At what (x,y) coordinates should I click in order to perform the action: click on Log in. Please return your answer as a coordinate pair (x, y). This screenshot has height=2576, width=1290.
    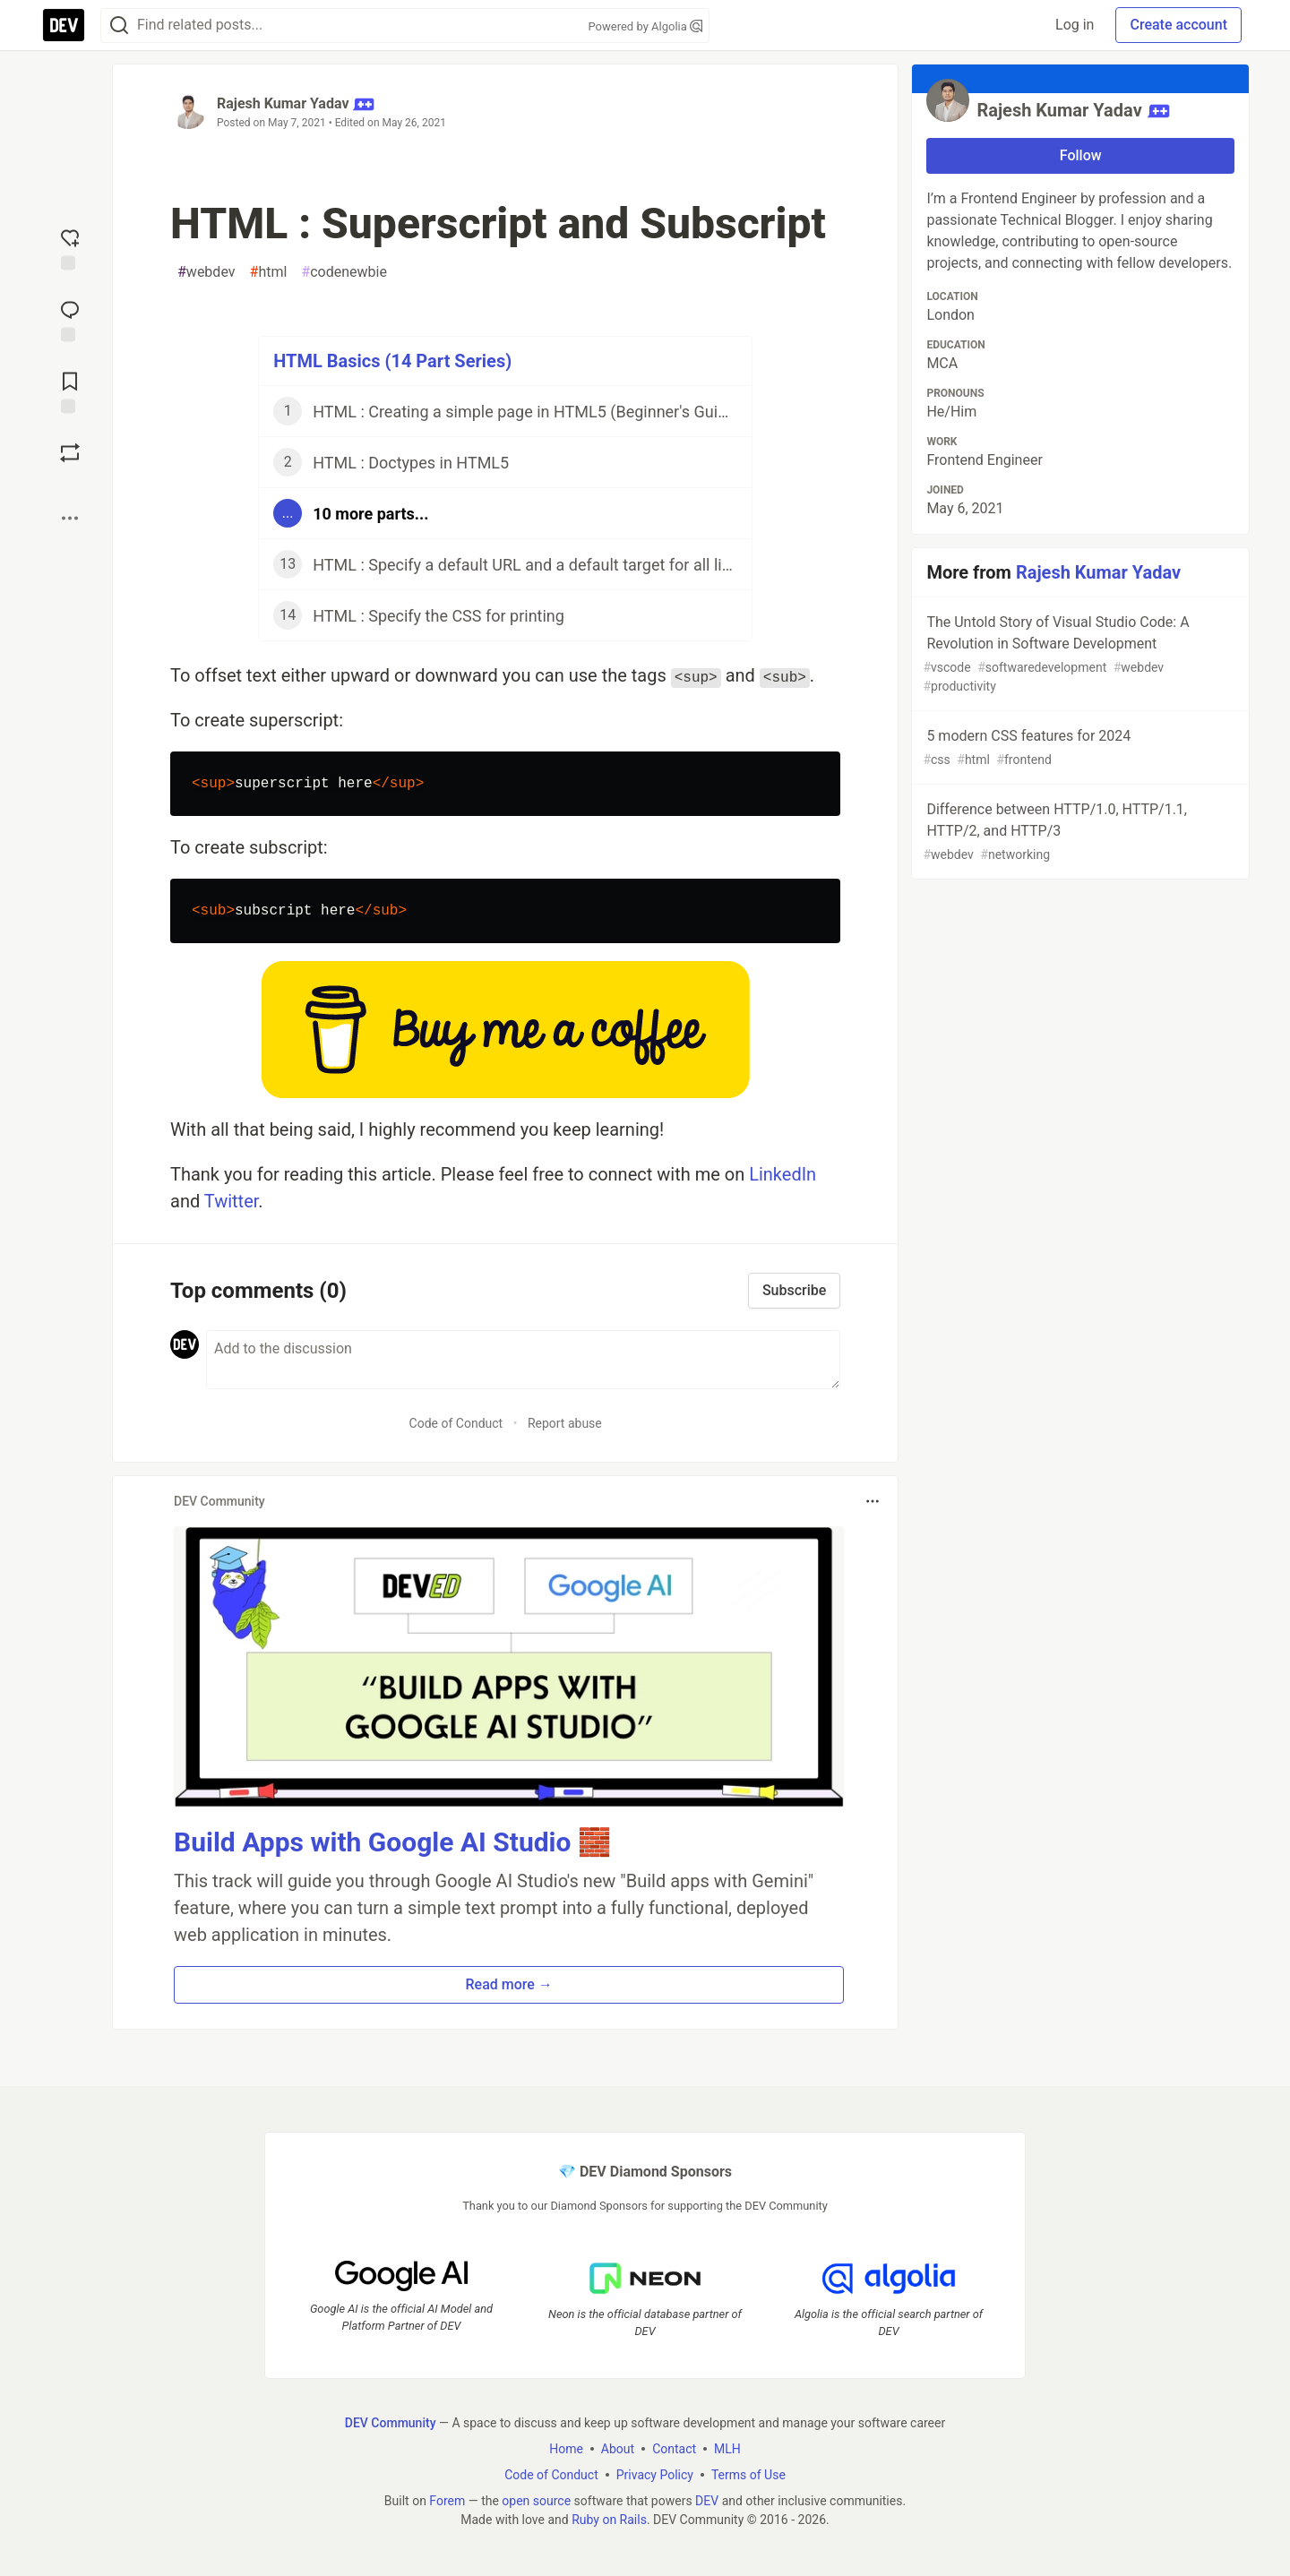
    Looking at the image, I should click on (1074, 24).